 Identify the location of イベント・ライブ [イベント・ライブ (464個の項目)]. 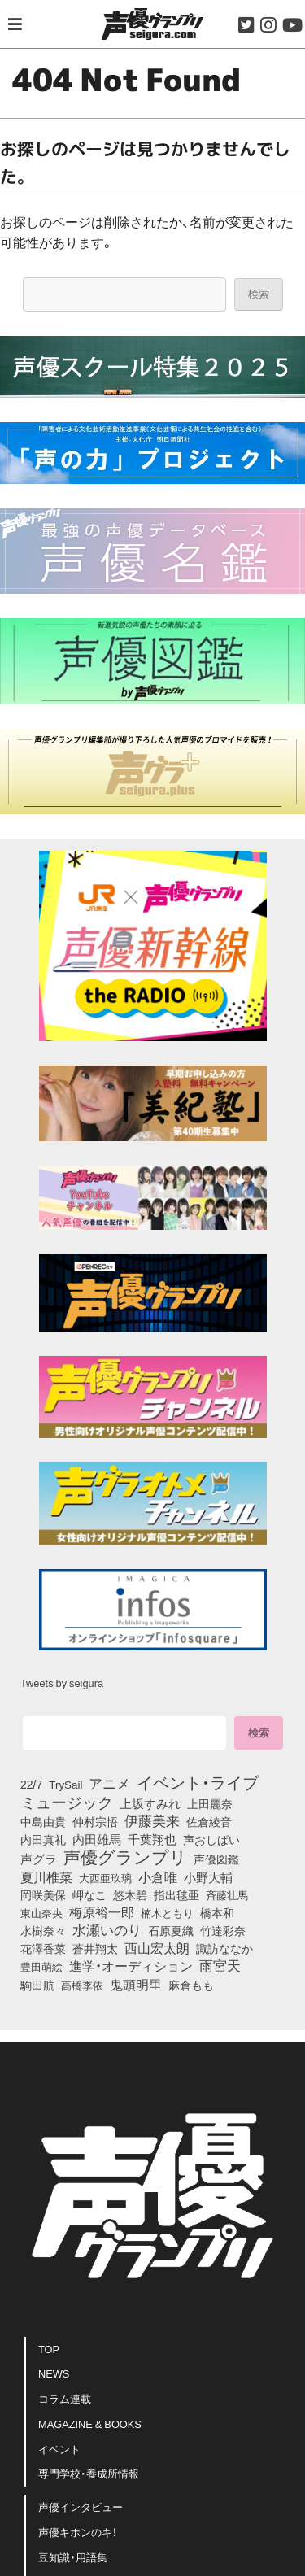
(198, 1782).